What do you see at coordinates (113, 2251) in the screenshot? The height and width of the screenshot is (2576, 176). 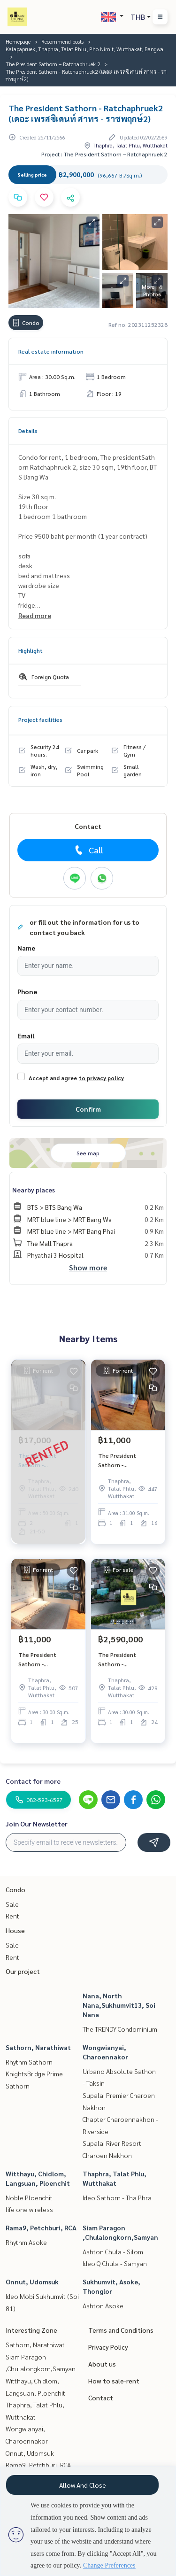 I see `Ashton Chula - Silom` at bounding box center [113, 2251].